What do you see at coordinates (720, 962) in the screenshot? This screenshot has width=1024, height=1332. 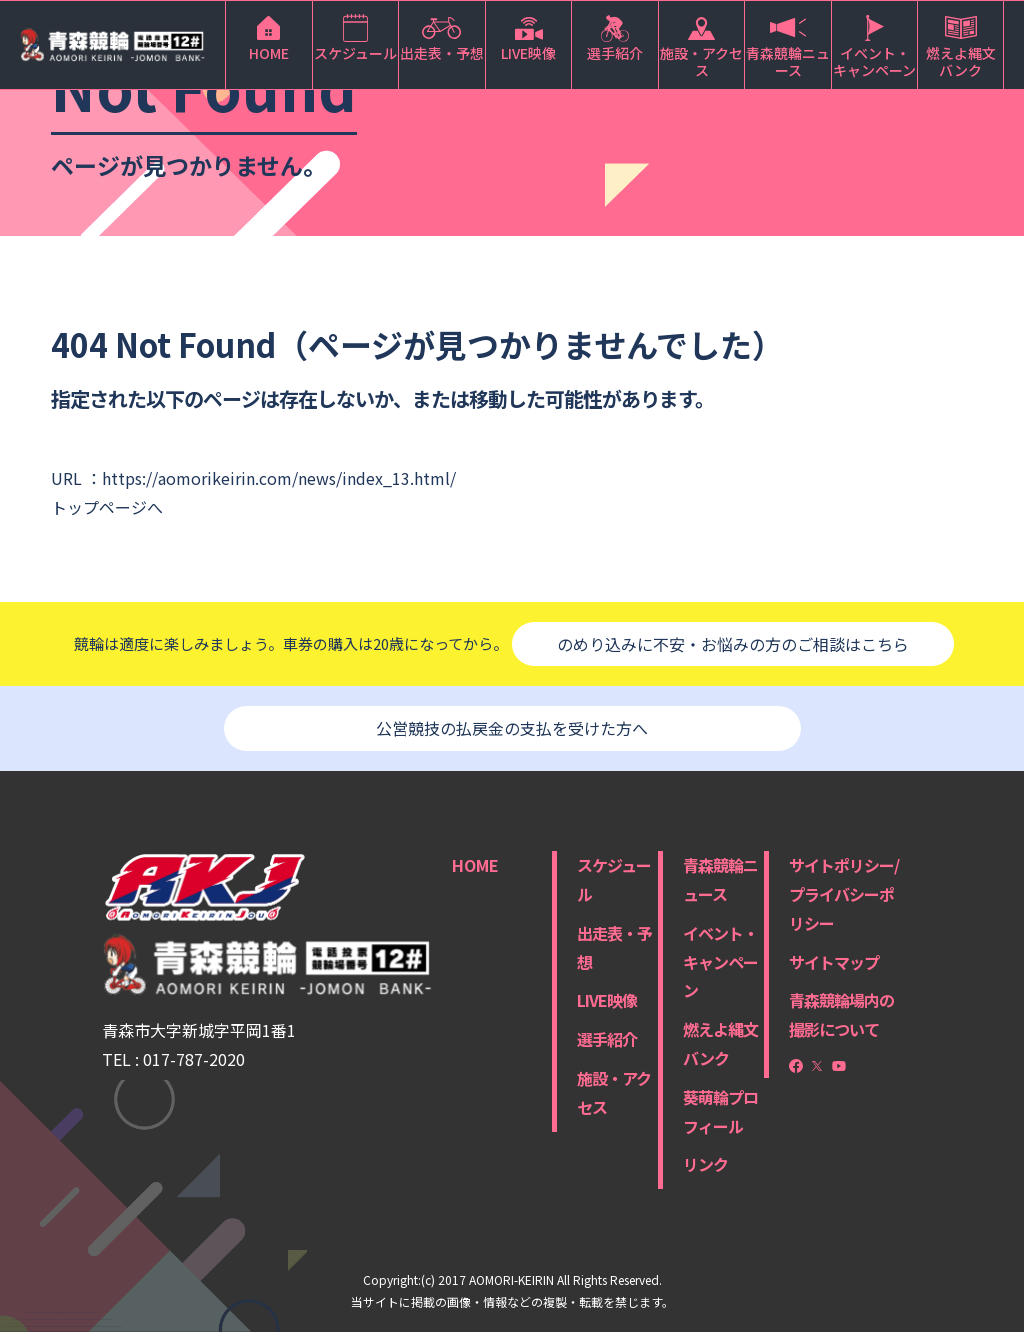 I see `イベント・キャンペーン` at bounding box center [720, 962].